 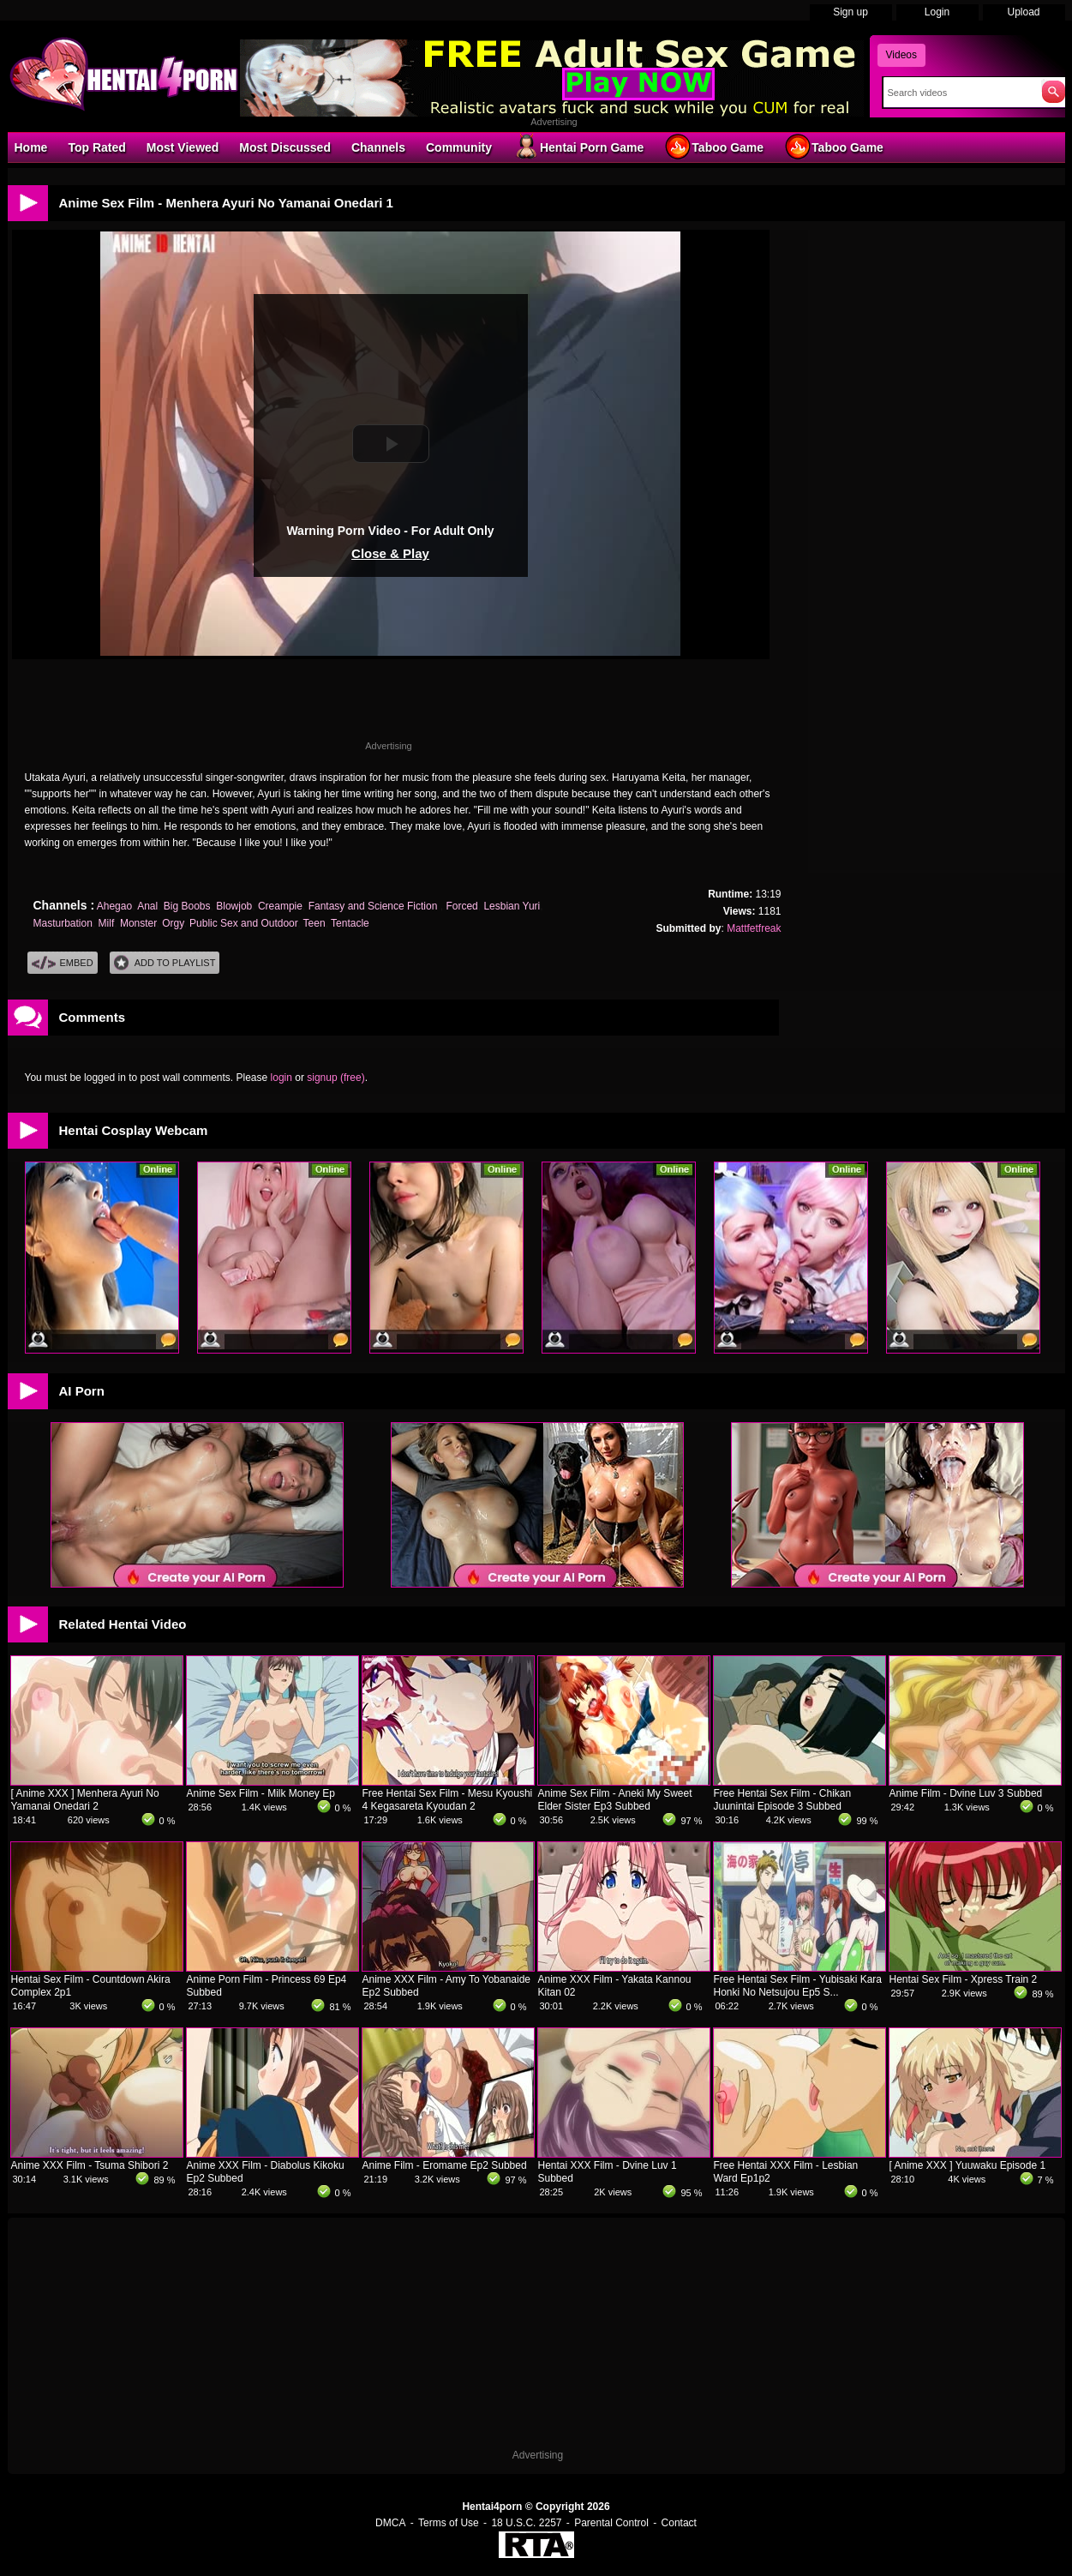 I want to click on Home, so click(x=31, y=147).